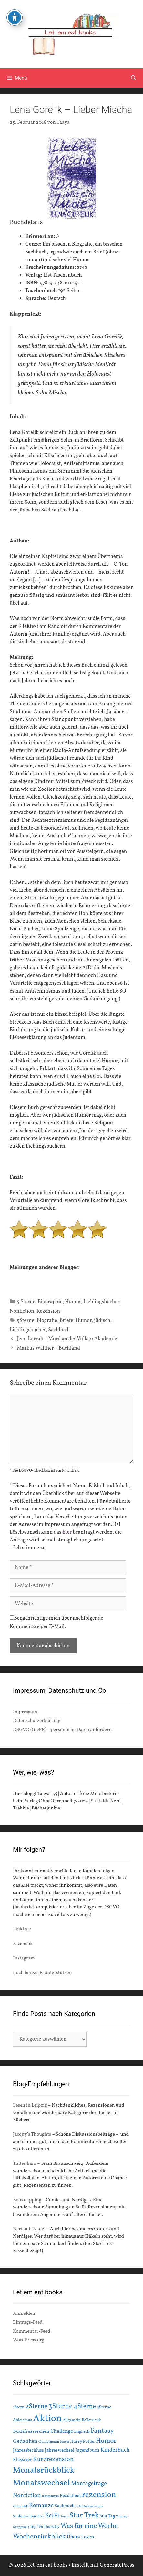 Image resolution: width=143 pixels, height=2576 pixels. I want to click on Humor [Humor (42 Einträge)], so click(106, 2441).